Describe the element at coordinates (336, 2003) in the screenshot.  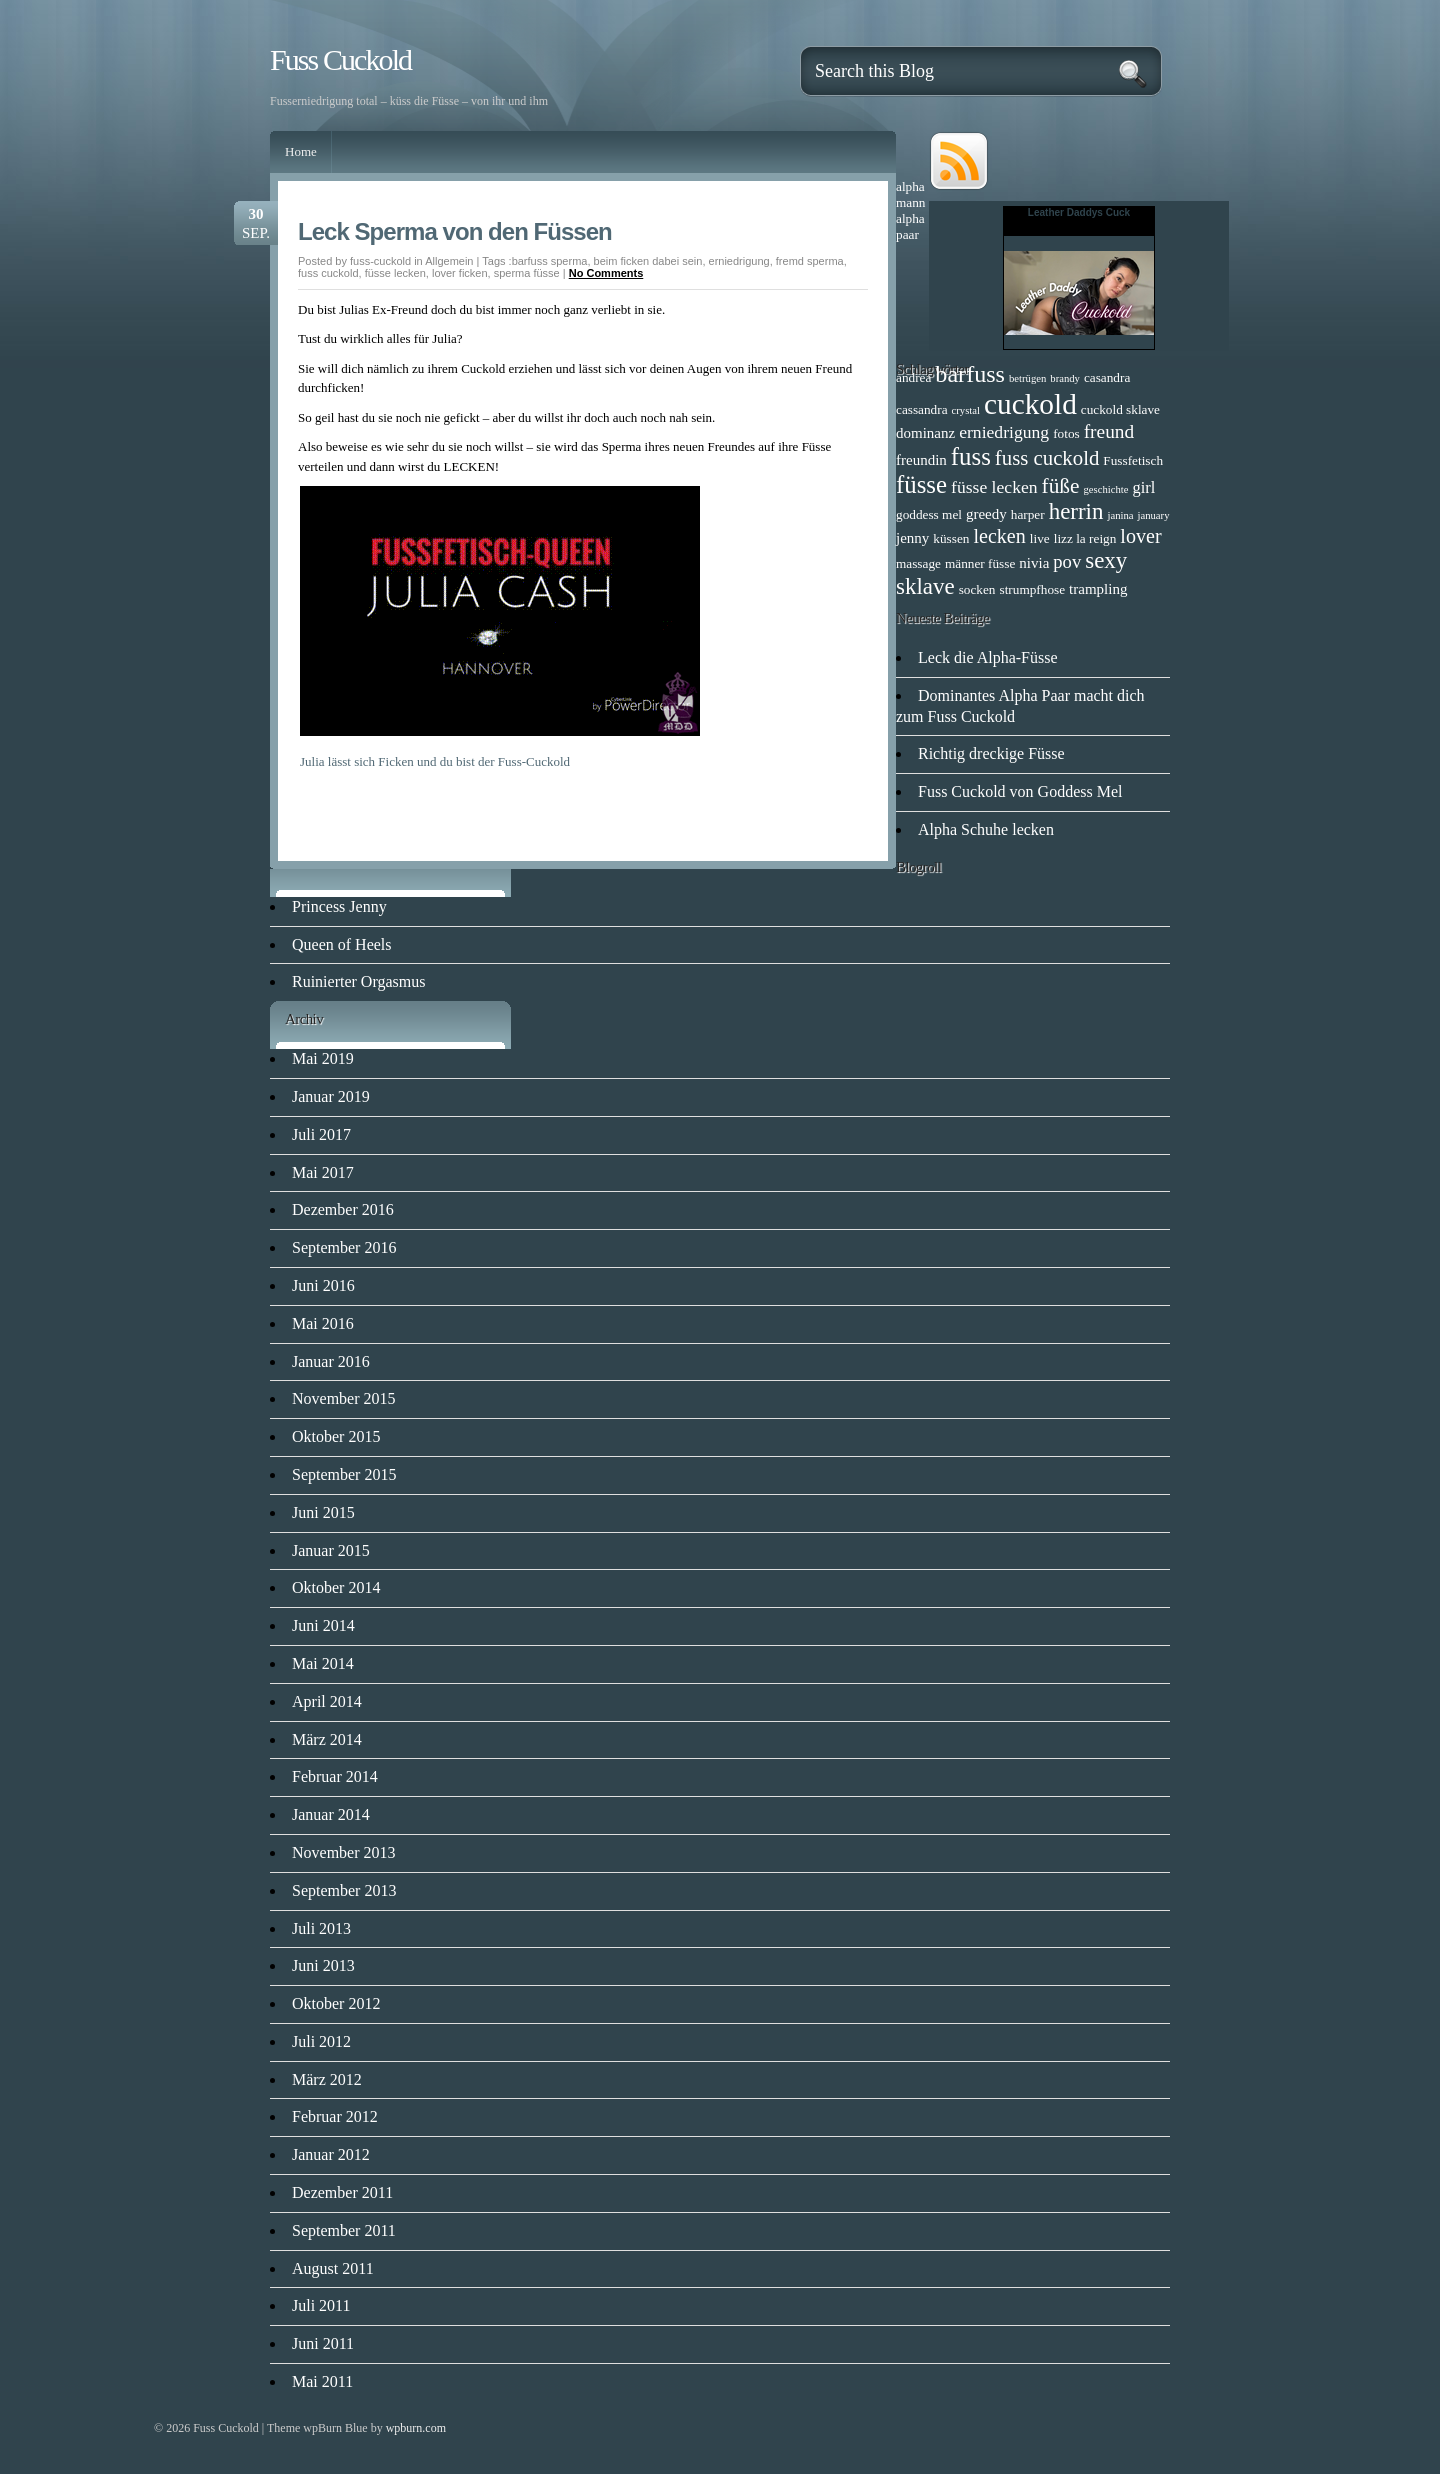
I see `Oktober 2012` at that location.